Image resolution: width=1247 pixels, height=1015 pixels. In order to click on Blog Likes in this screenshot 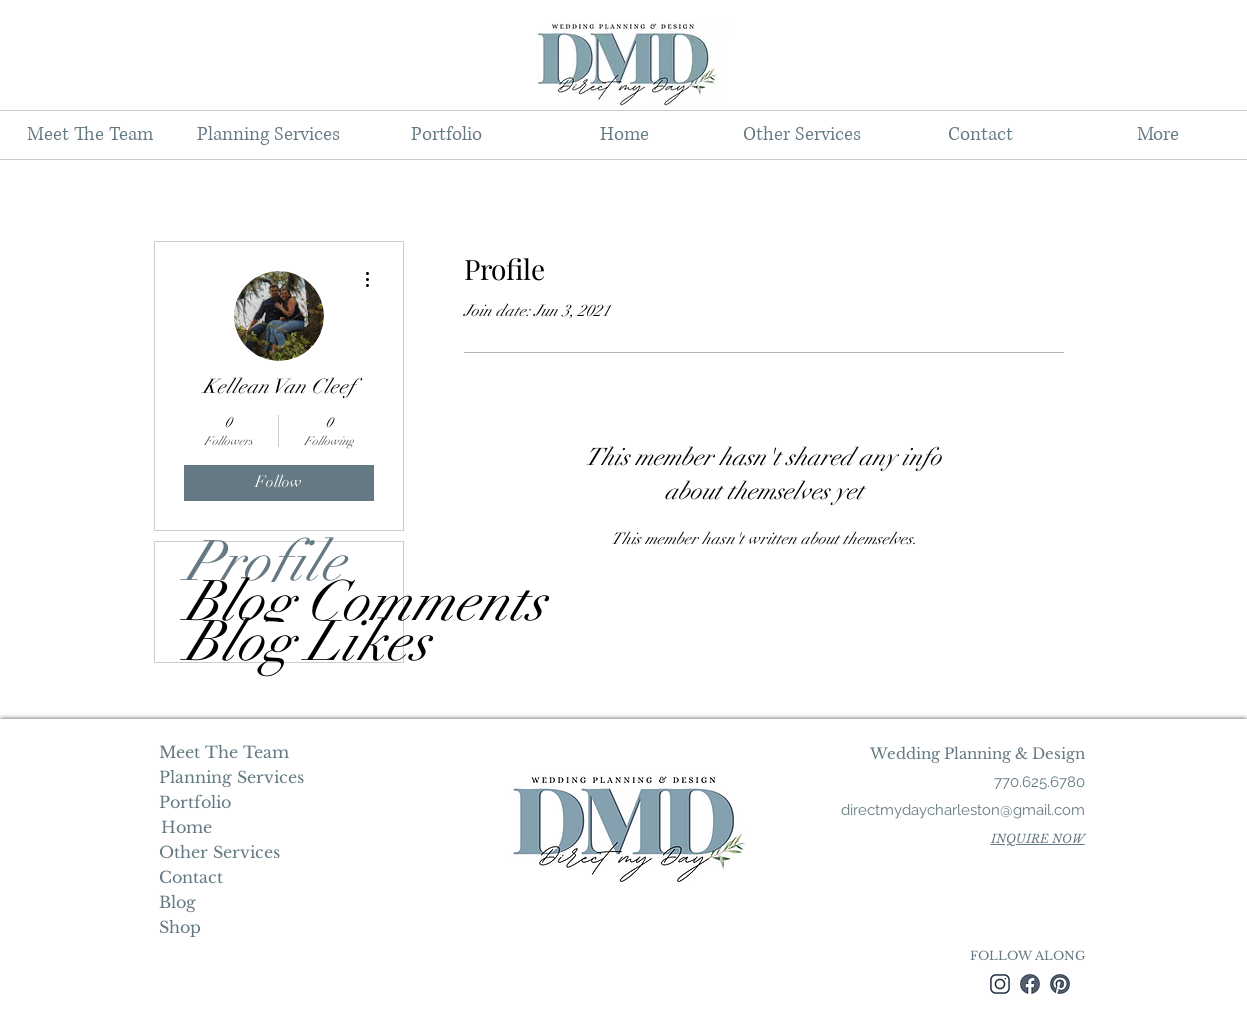, I will do `click(294, 642)`.